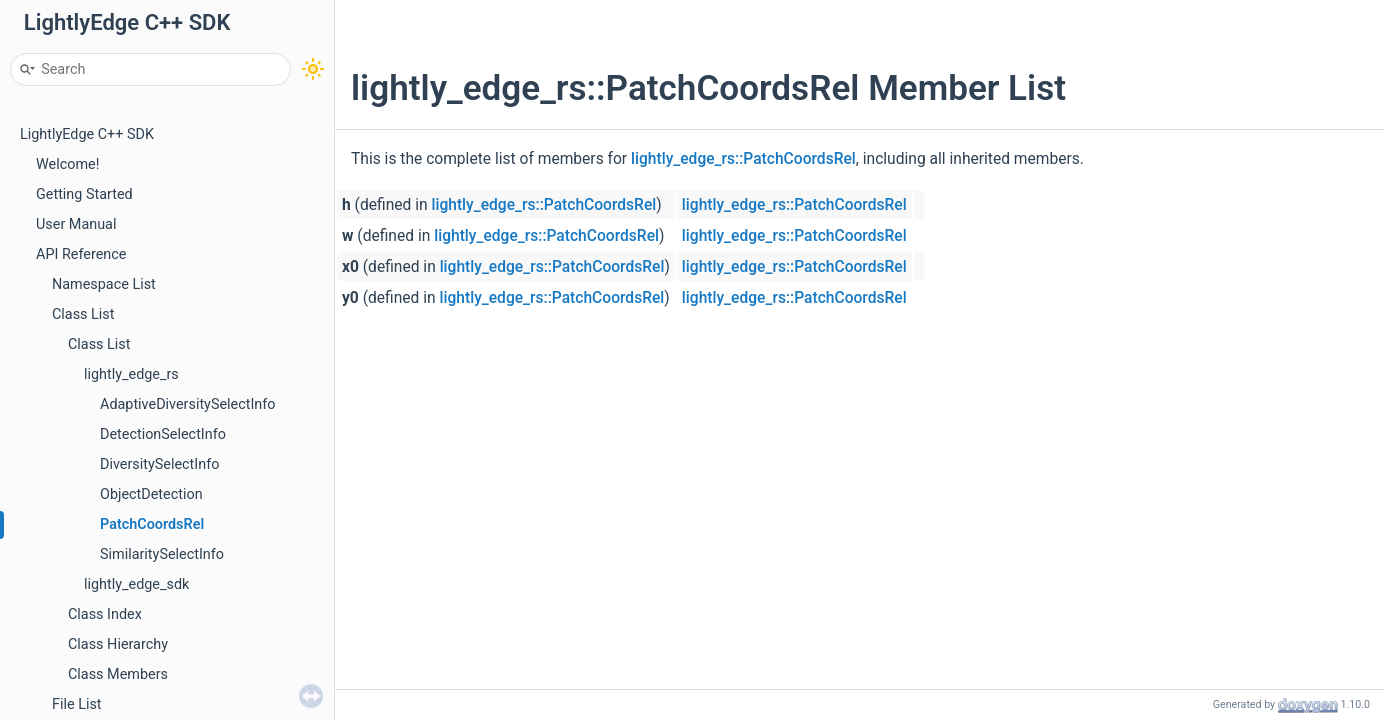  What do you see at coordinates (87, 134) in the screenshot?
I see `LightlyEdge C++ SDK` at bounding box center [87, 134].